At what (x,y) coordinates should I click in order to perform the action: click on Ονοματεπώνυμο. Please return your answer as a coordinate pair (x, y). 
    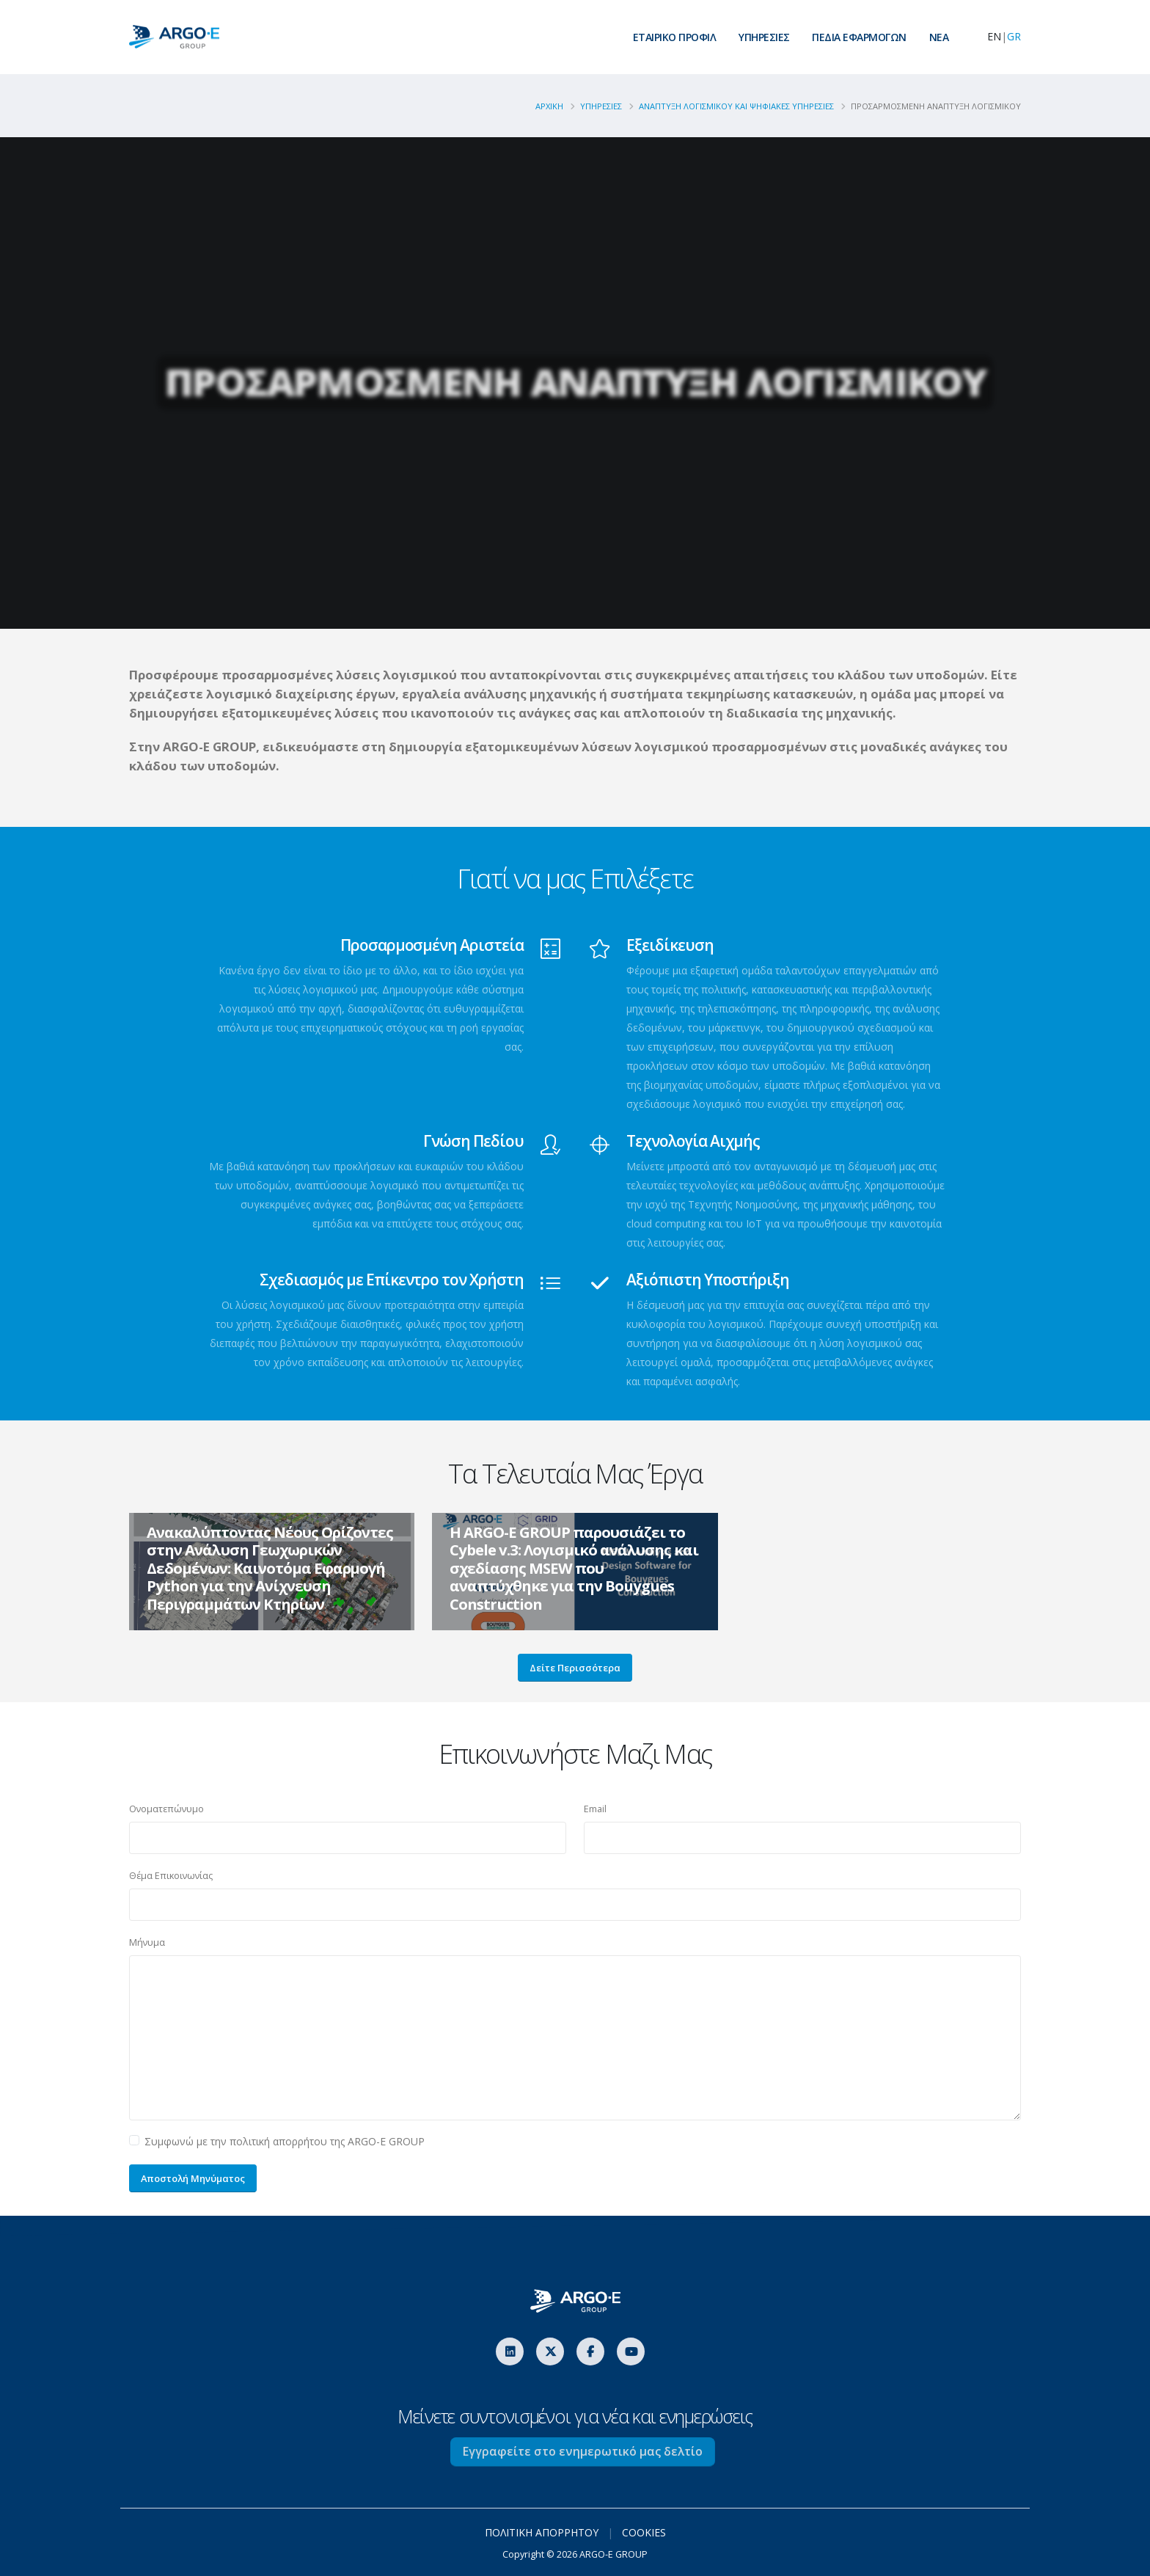
    Looking at the image, I should click on (166, 1809).